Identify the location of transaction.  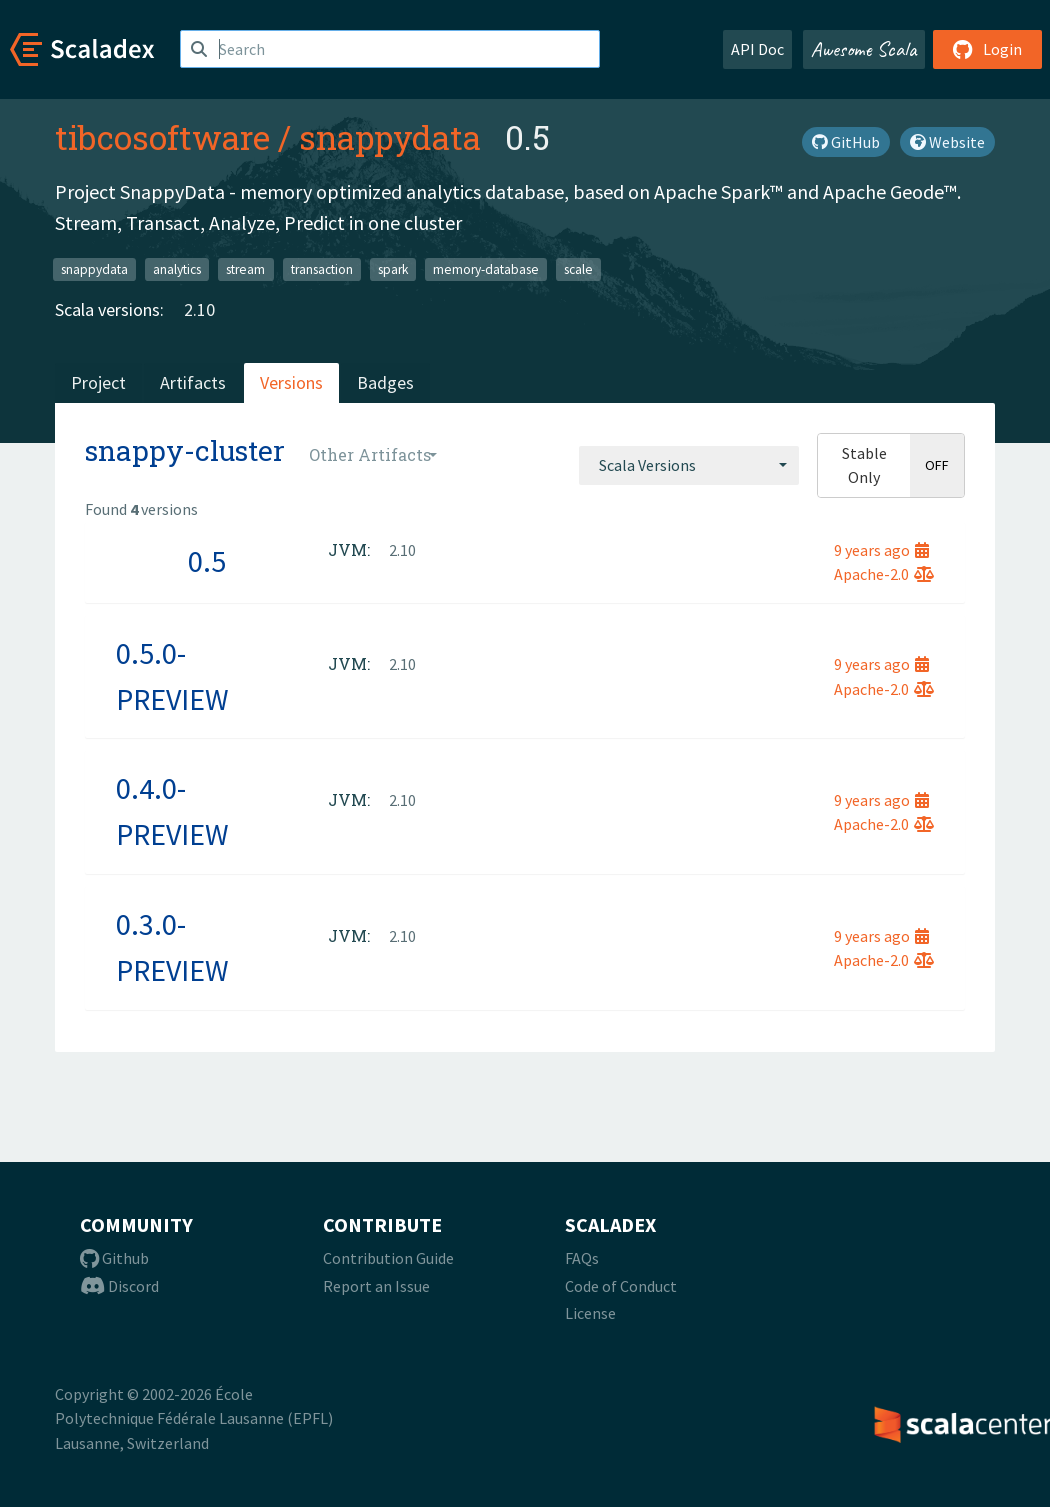
(322, 268).